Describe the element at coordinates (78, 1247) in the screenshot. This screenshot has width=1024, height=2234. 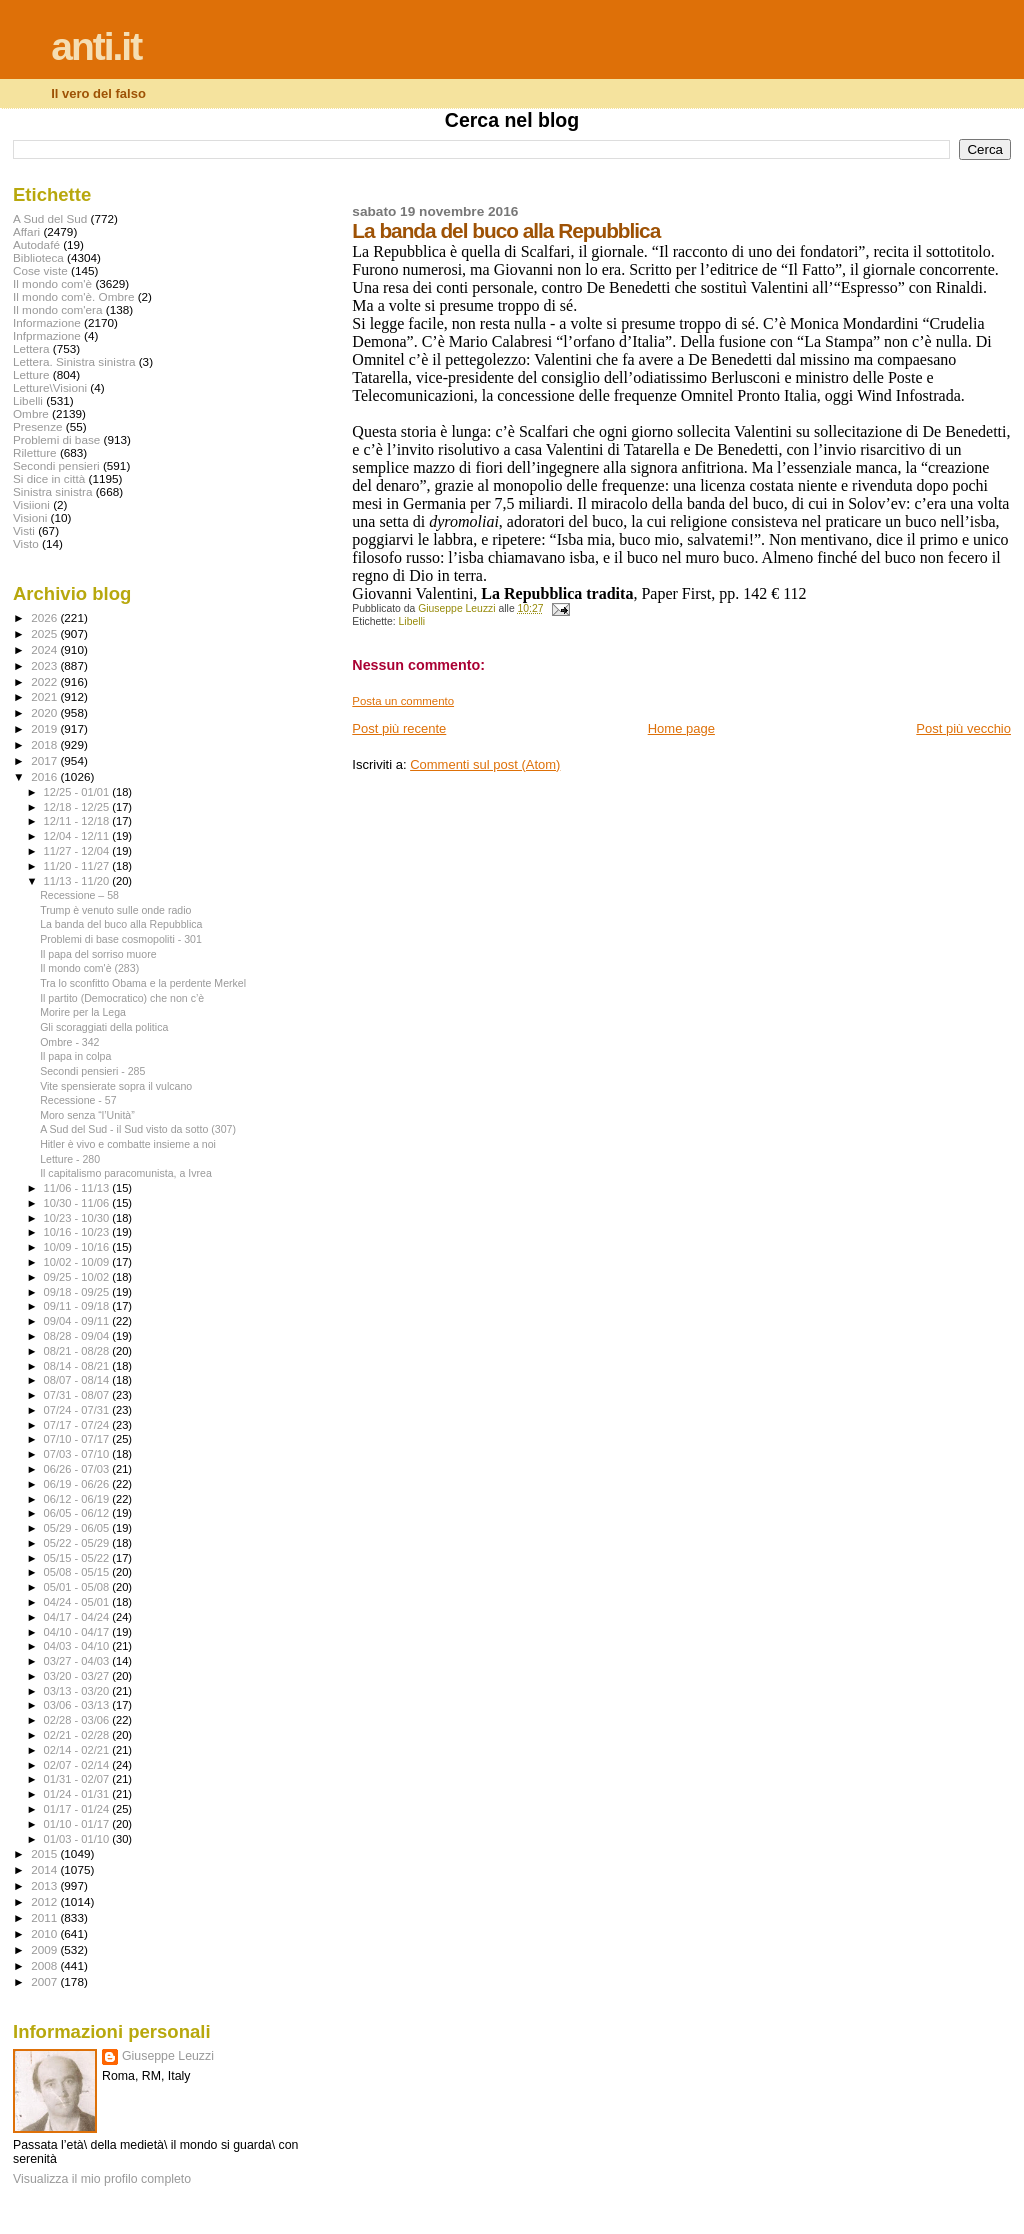
I see `10/09 - 10/16` at that location.